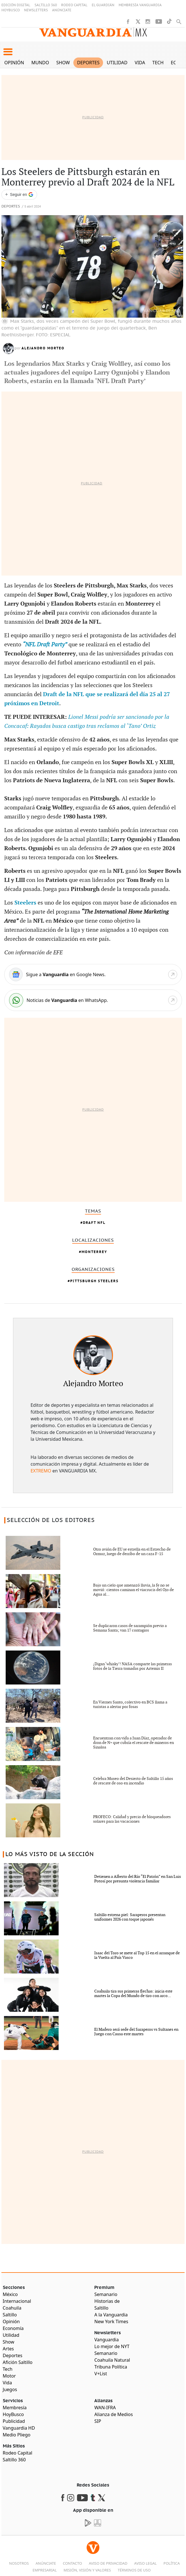  I want to click on Tech, so click(158, 62).